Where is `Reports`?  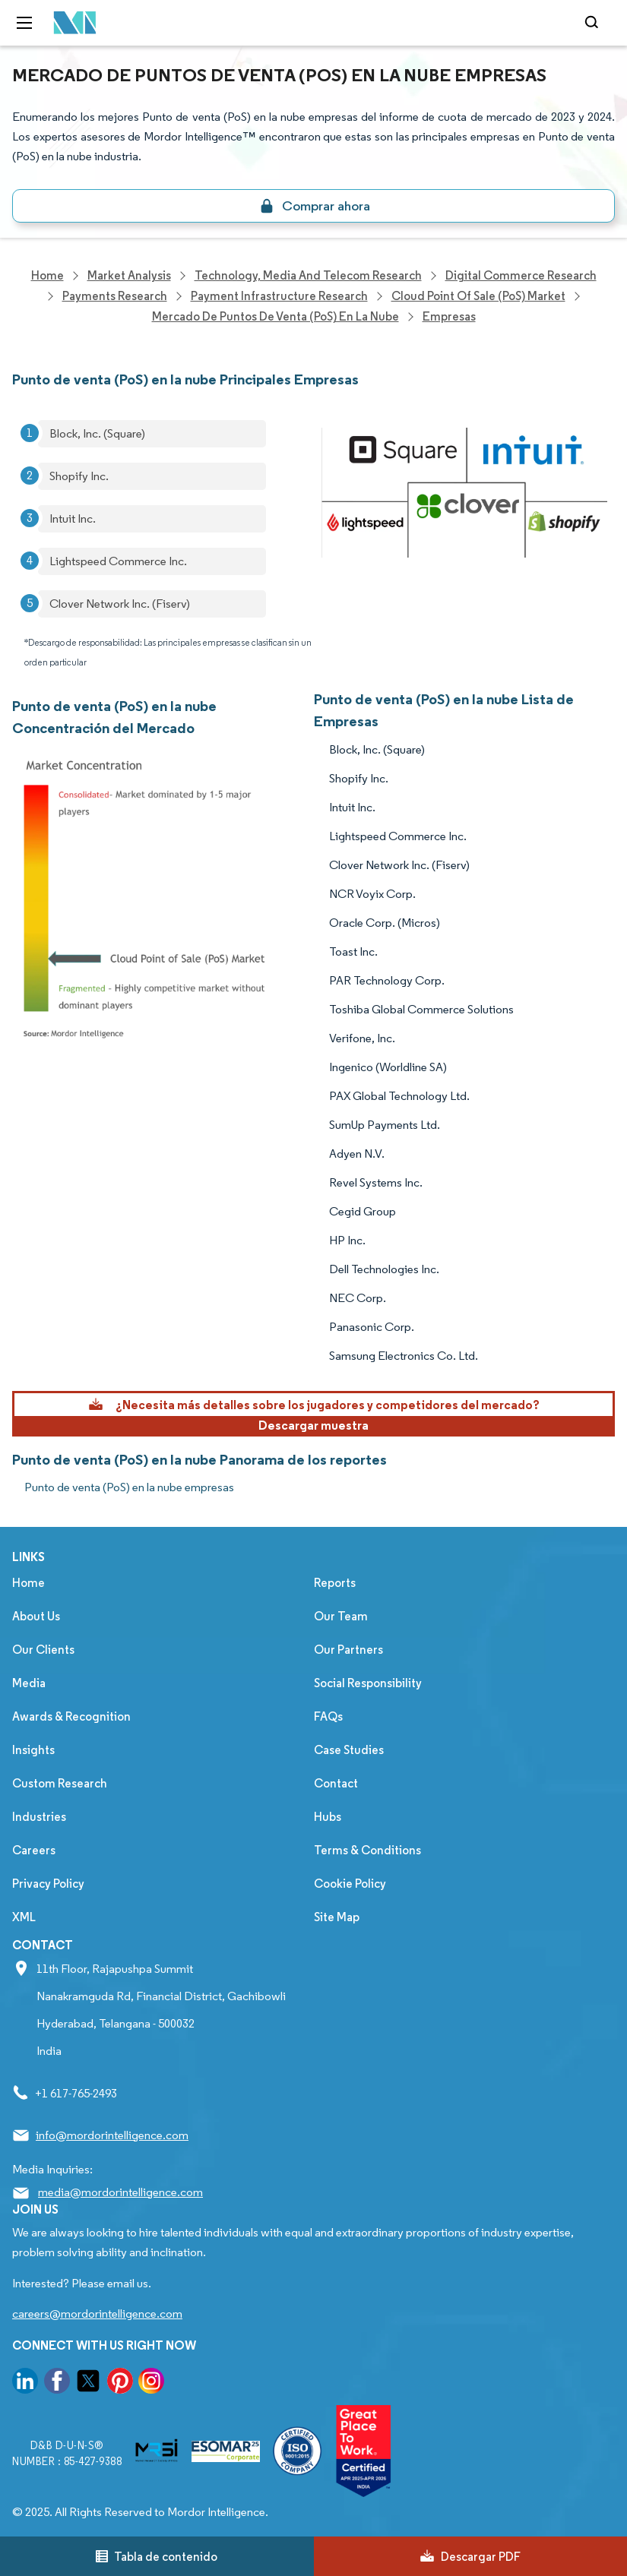 Reports is located at coordinates (335, 1583).